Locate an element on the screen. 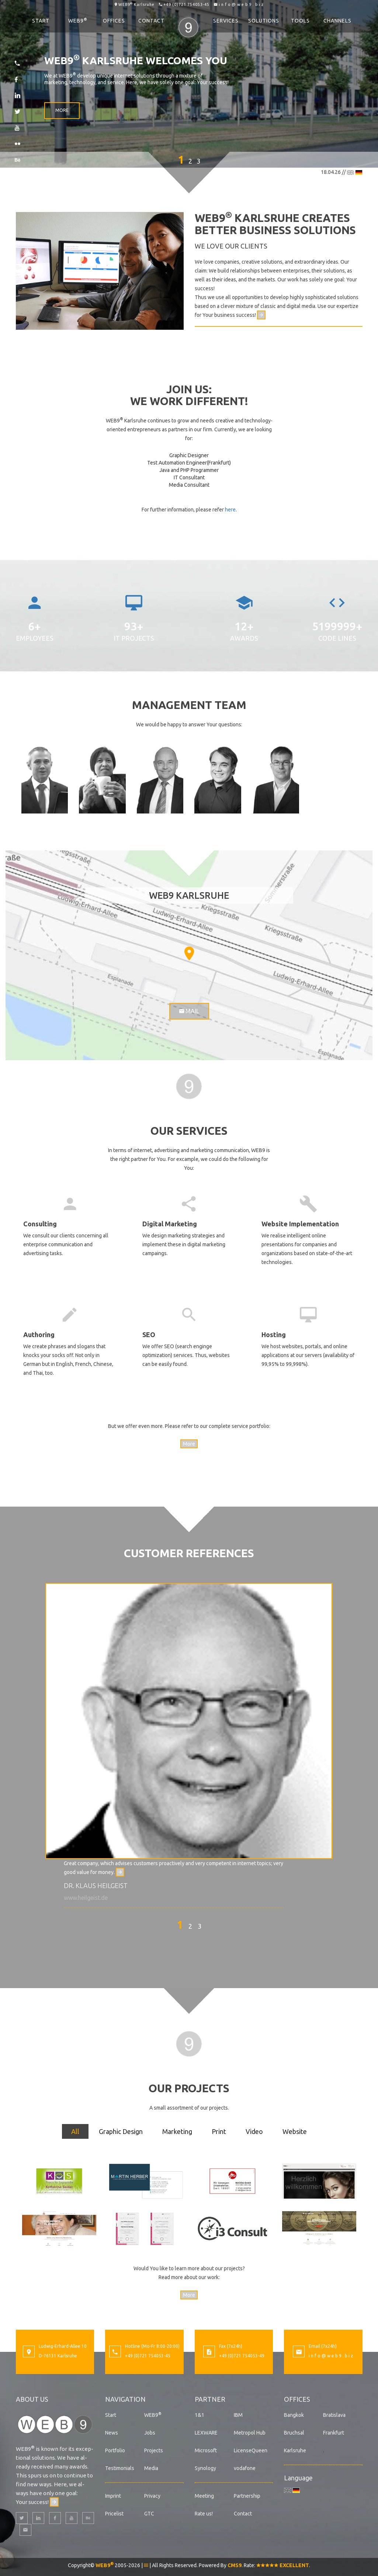 This screenshot has height=2576, width=378. Mail is located at coordinates (189, 1011).